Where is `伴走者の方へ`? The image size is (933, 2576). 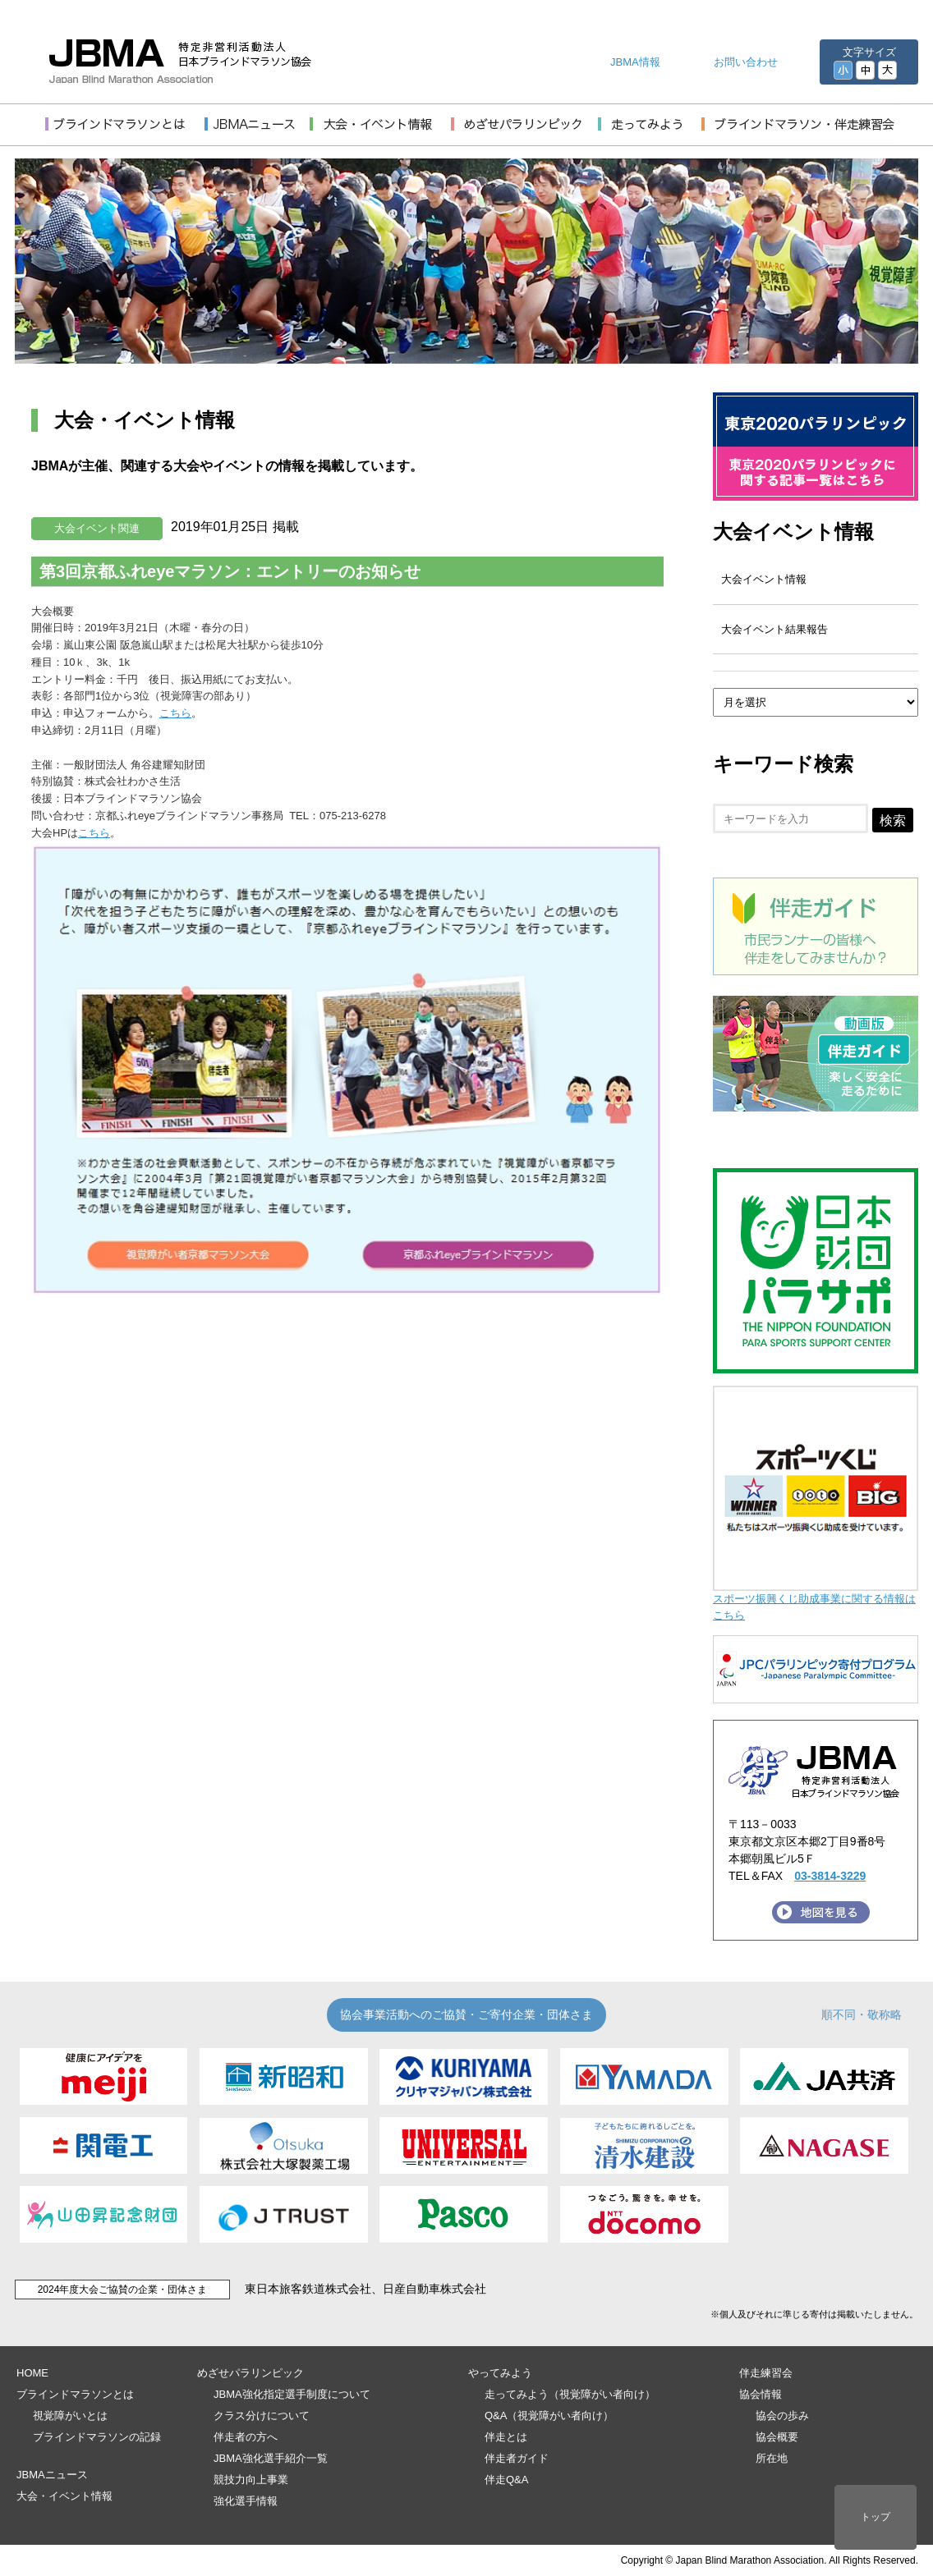 伴走者の方へ is located at coordinates (246, 2437).